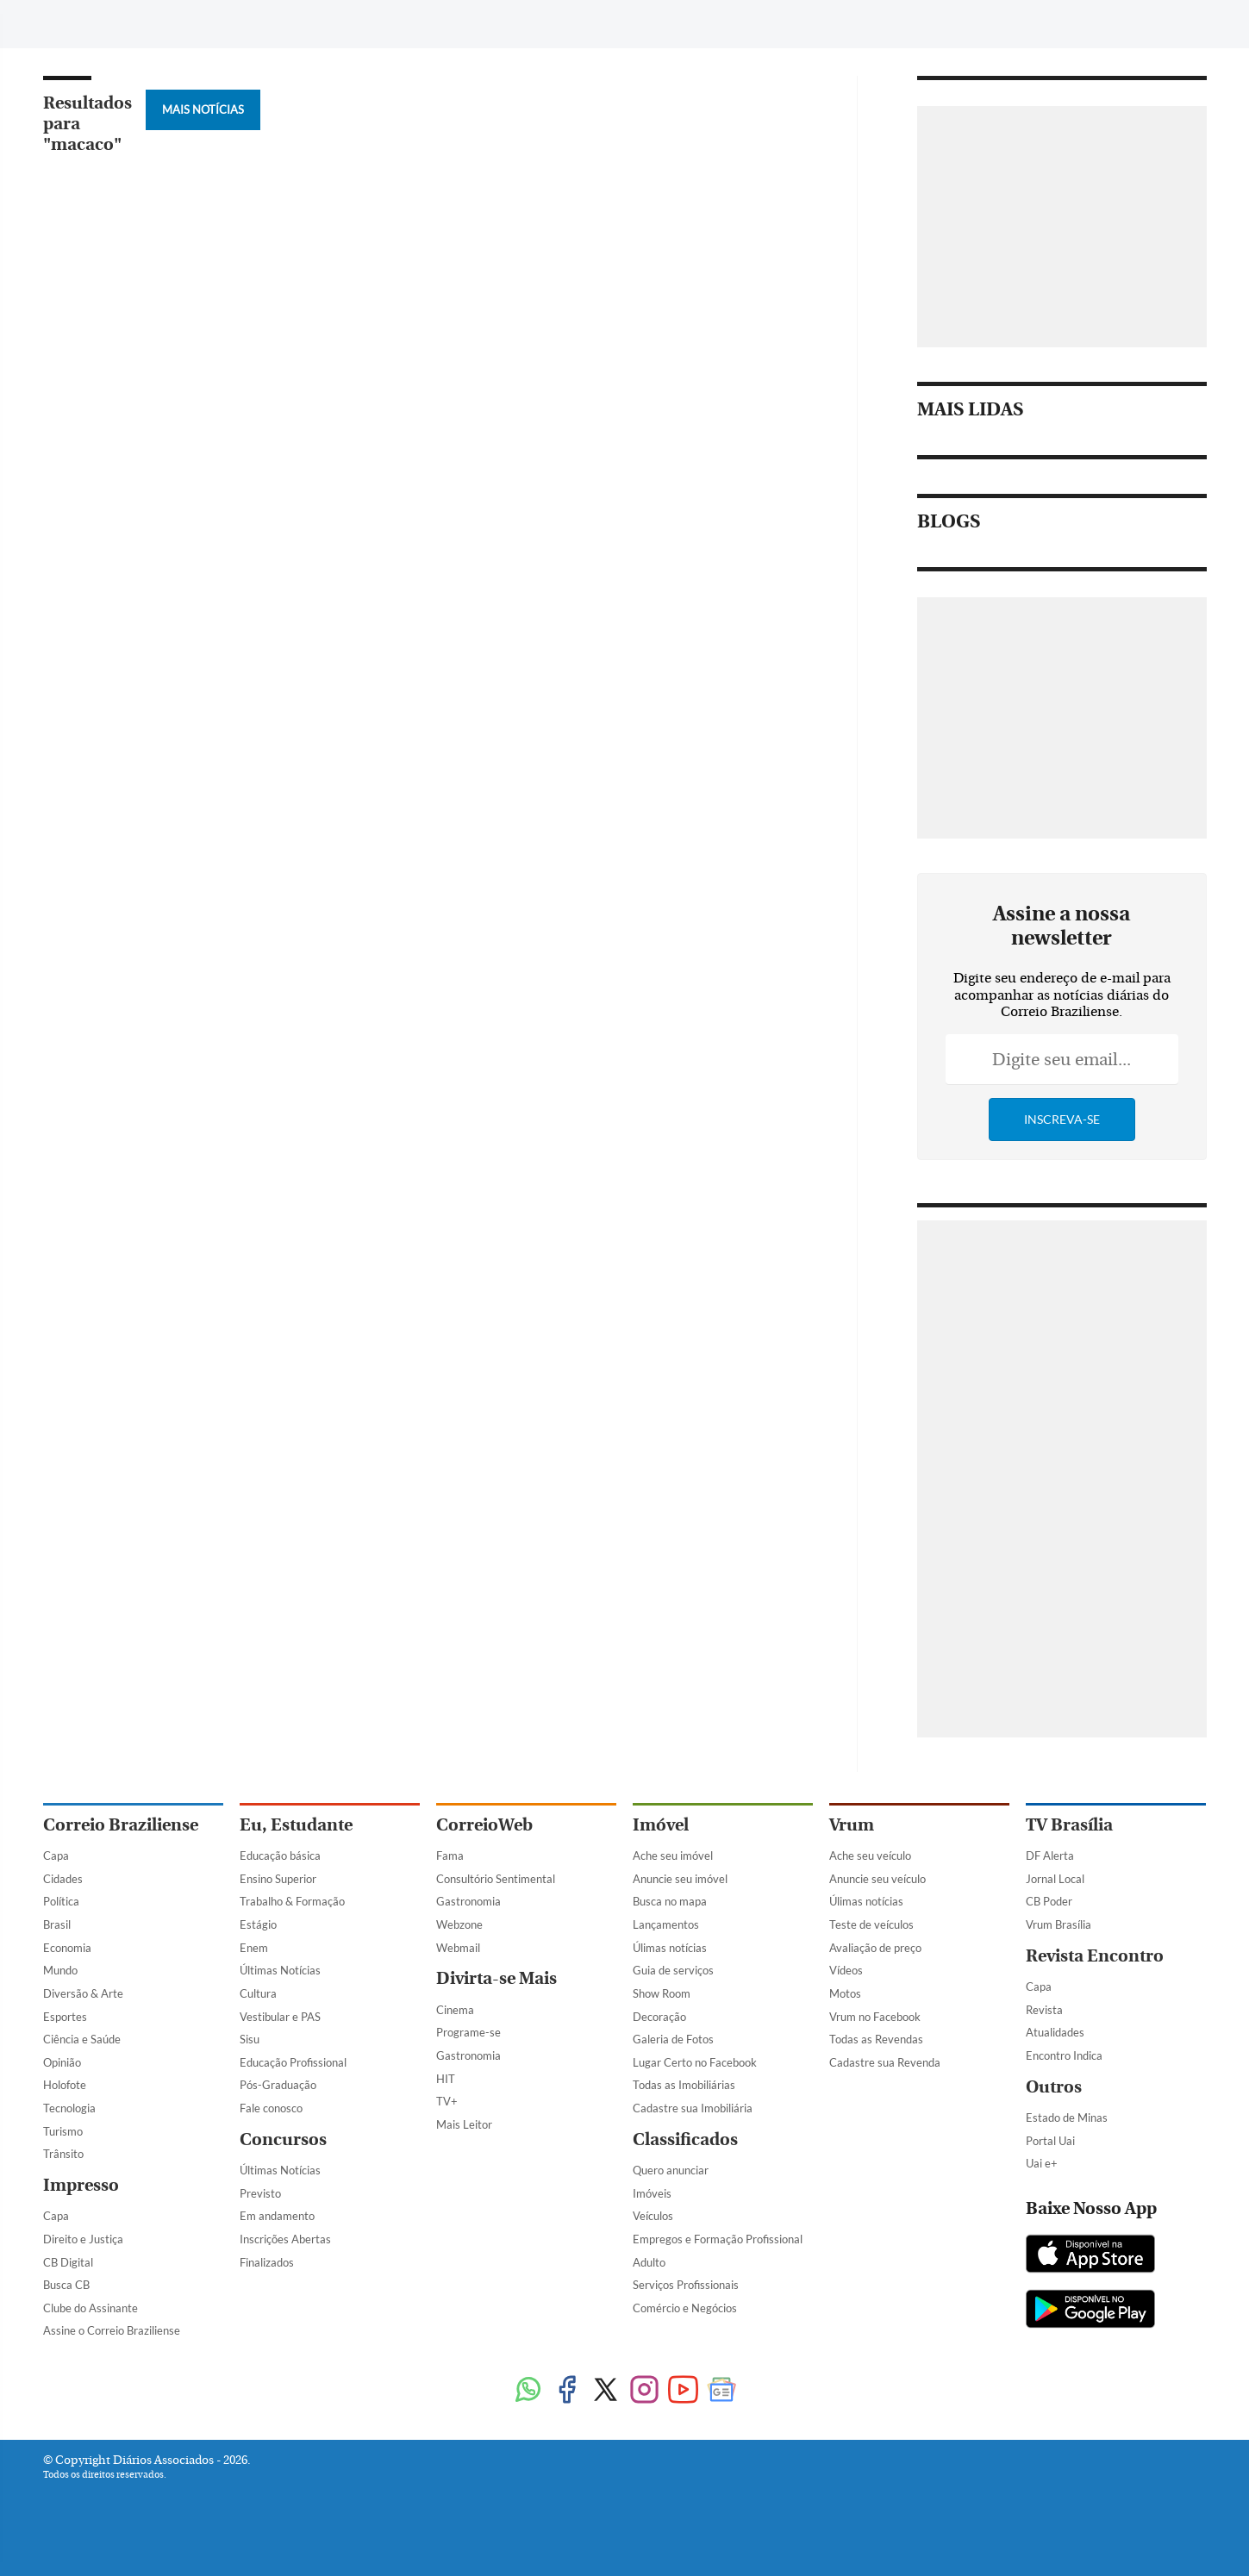 The width and height of the screenshot is (1249, 2576). I want to click on Holofote, so click(64, 2085).